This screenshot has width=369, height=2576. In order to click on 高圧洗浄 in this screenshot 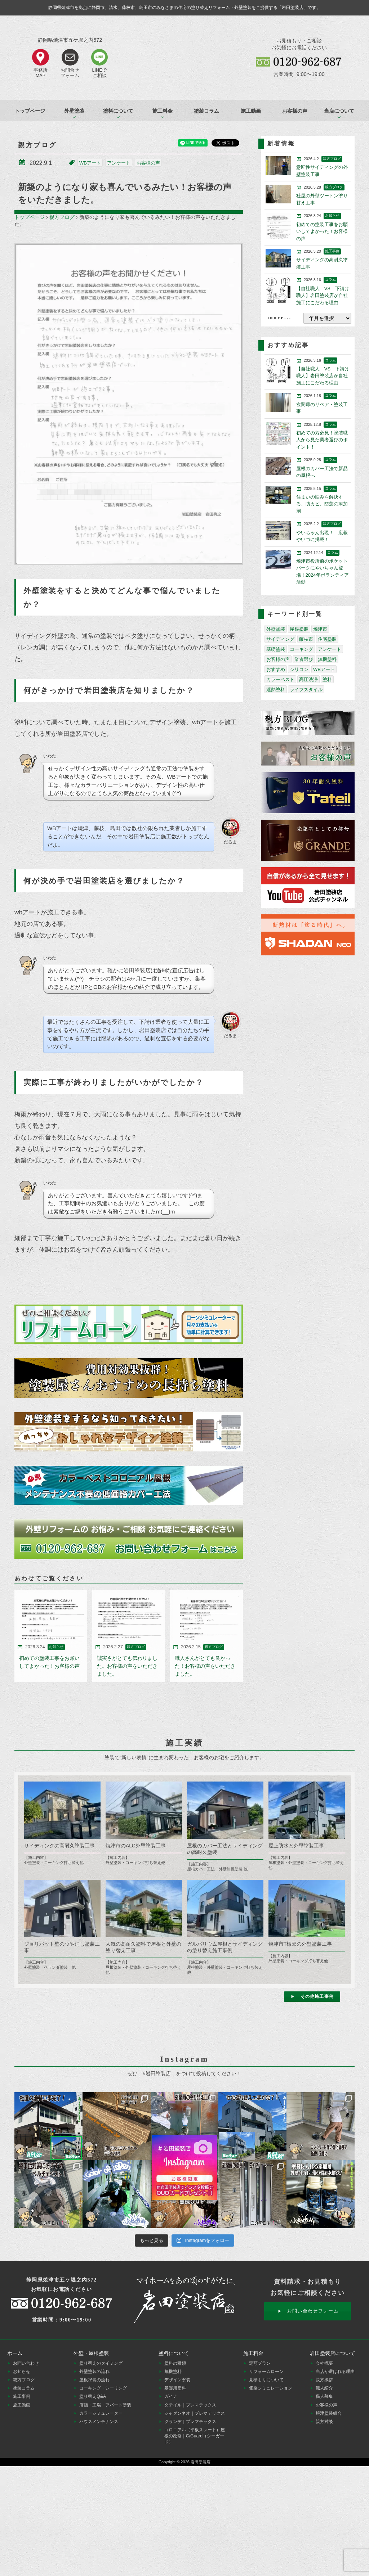, I will do `click(308, 679)`.